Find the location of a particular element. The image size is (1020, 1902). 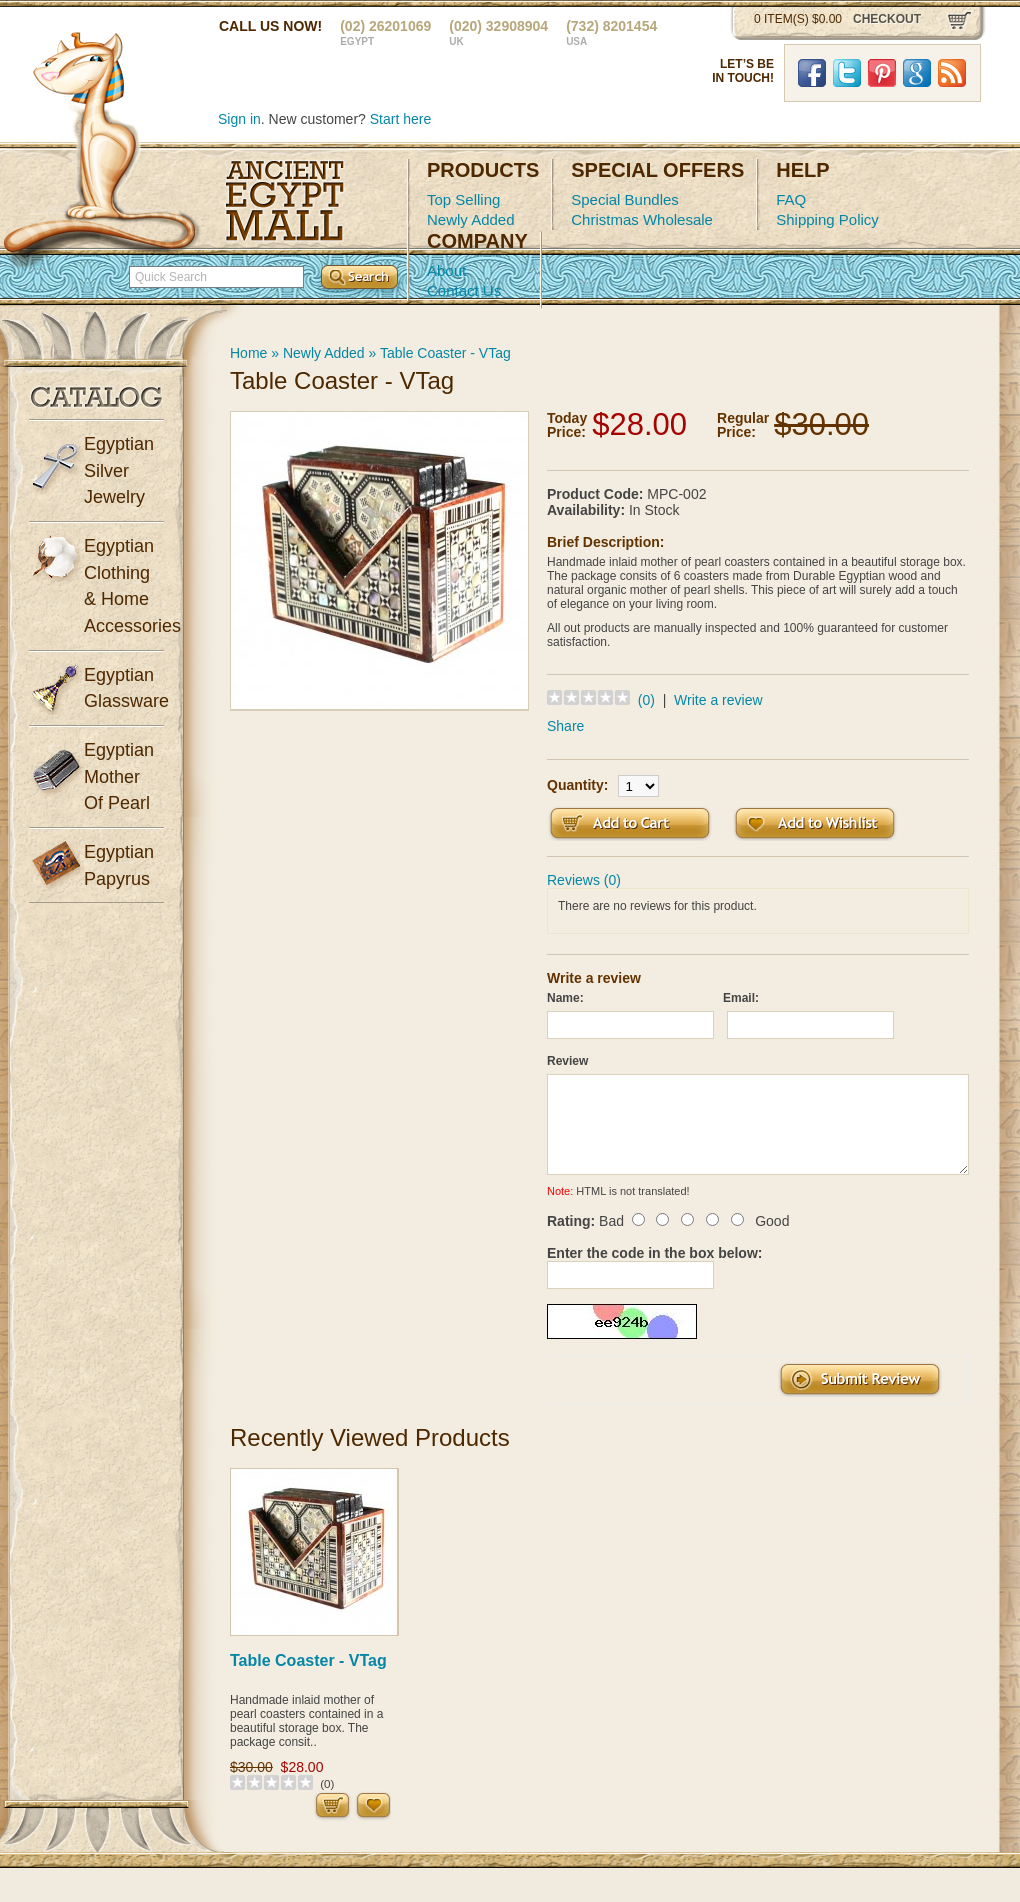

Share is located at coordinates (565, 726).